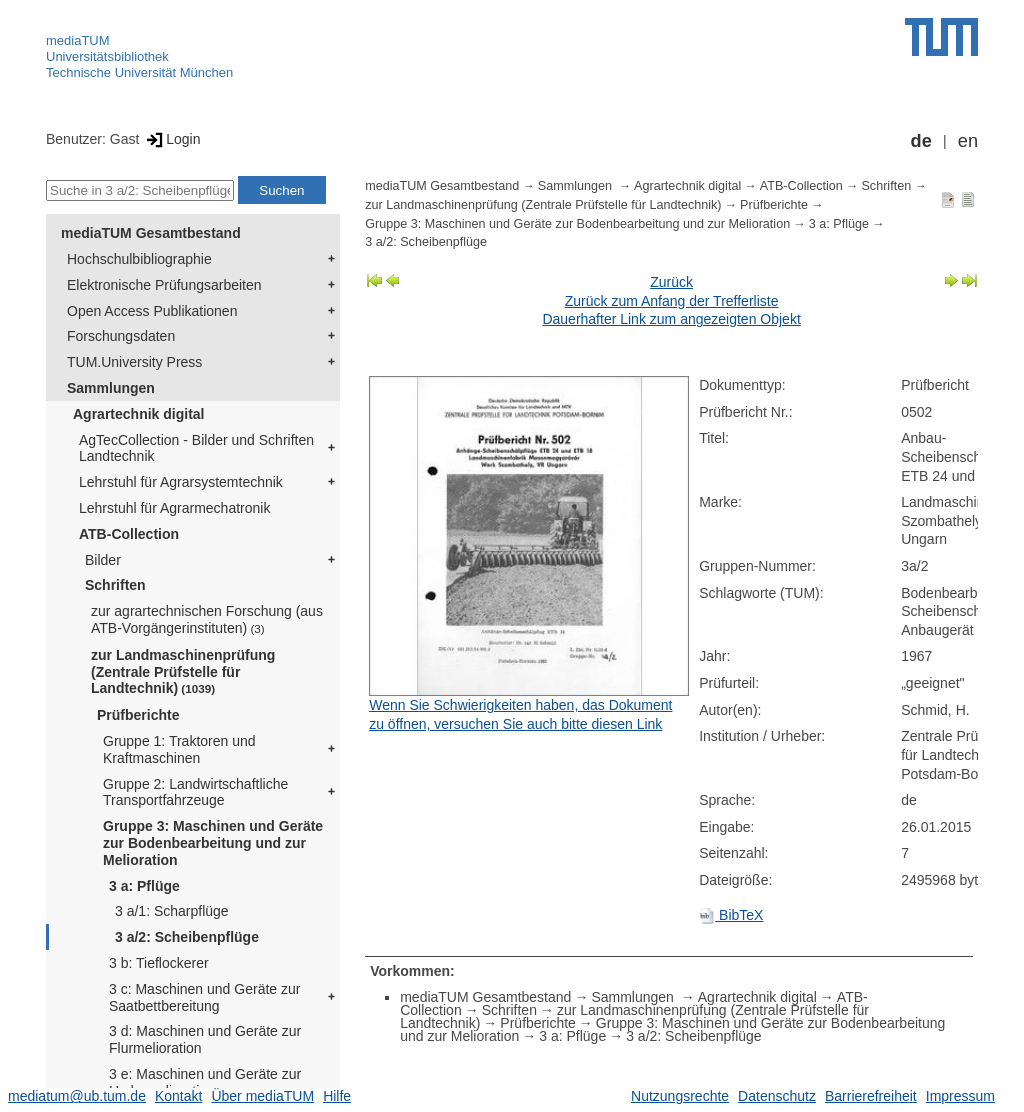  Describe the element at coordinates (121, 336) in the screenshot. I see `Forschungsdaten` at that location.